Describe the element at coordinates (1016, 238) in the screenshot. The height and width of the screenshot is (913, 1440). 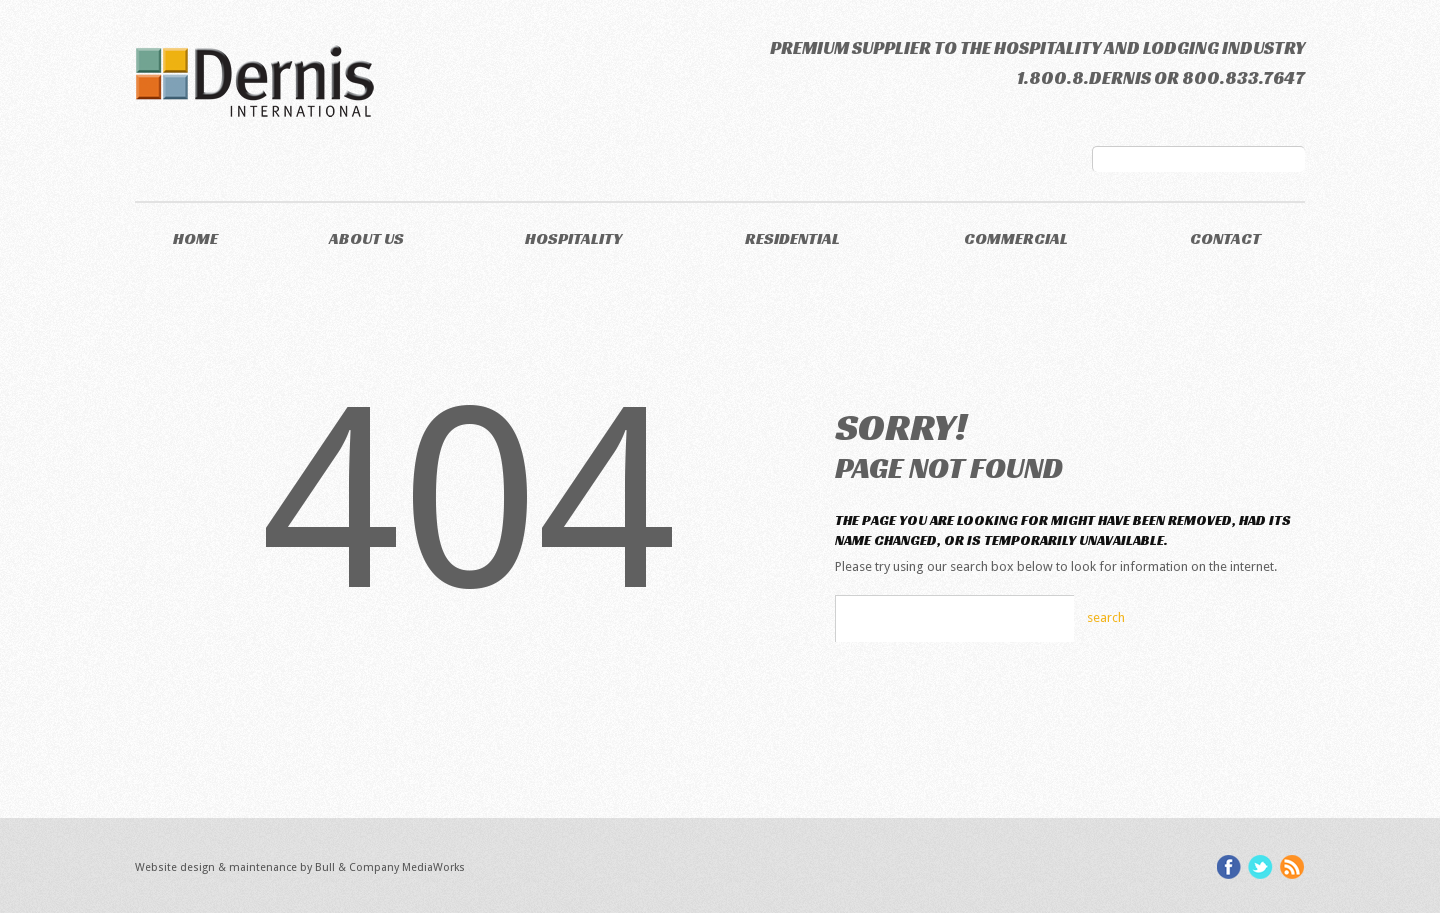
I see `Commercial` at that location.